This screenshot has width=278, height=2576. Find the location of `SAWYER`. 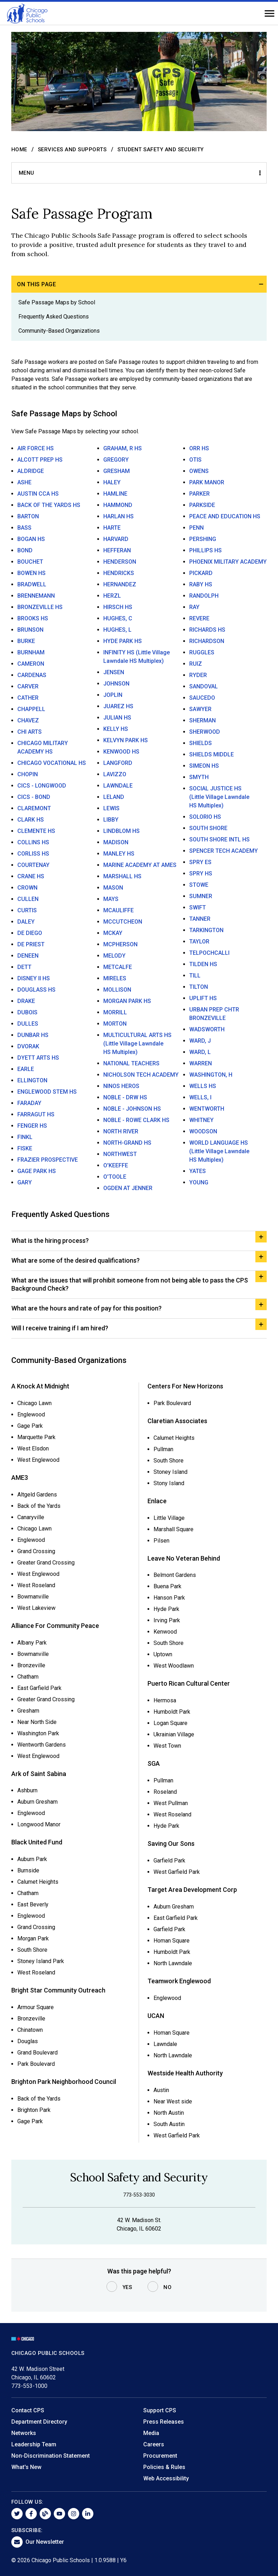

SAWYER is located at coordinates (200, 709).